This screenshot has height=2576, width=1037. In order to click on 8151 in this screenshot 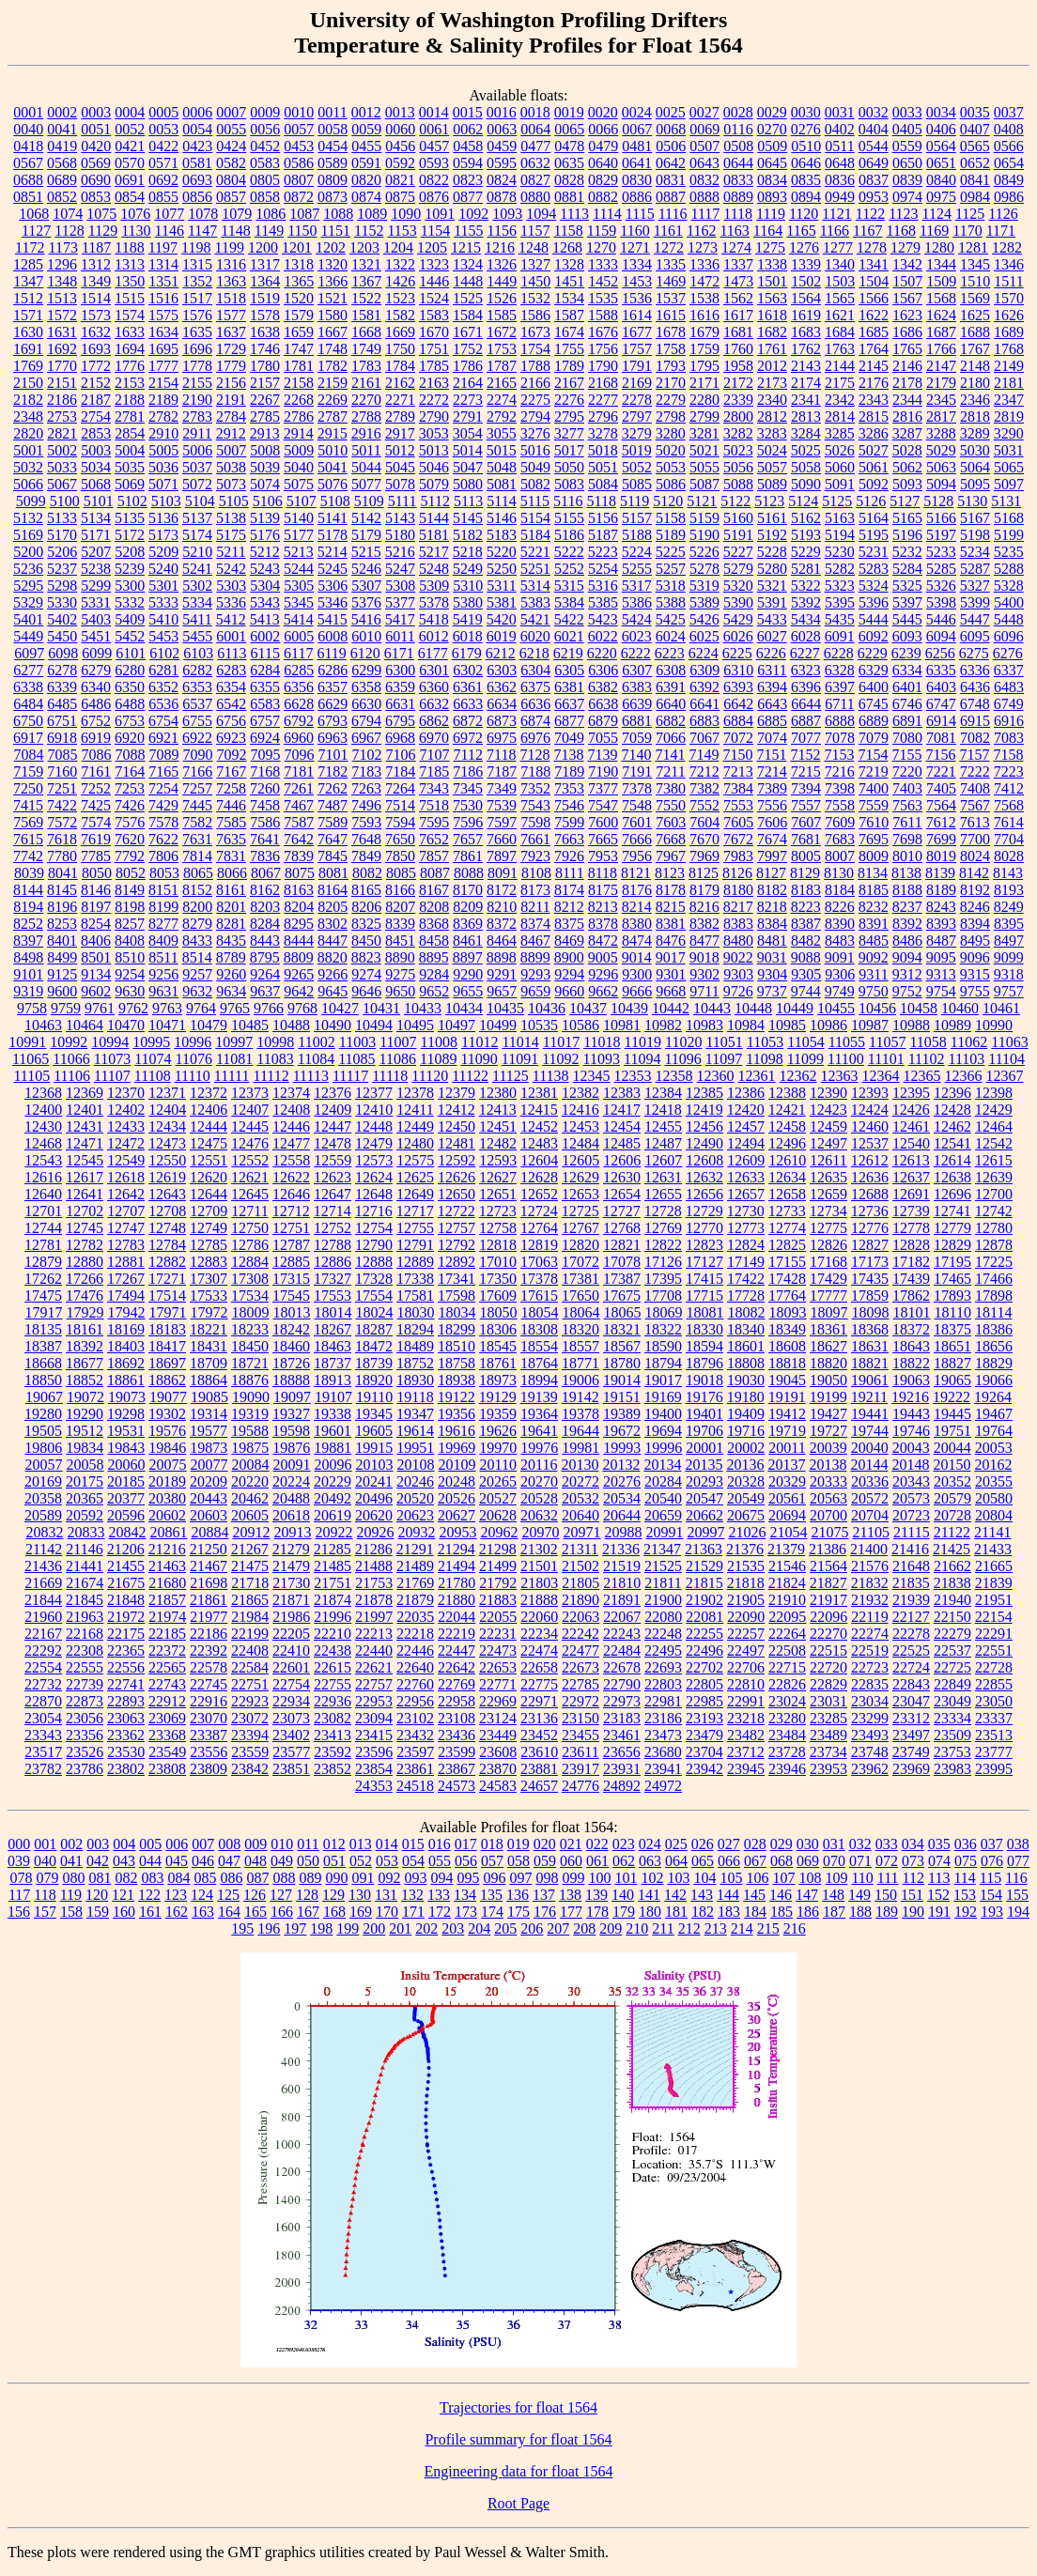, I will do `click(163, 890)`.